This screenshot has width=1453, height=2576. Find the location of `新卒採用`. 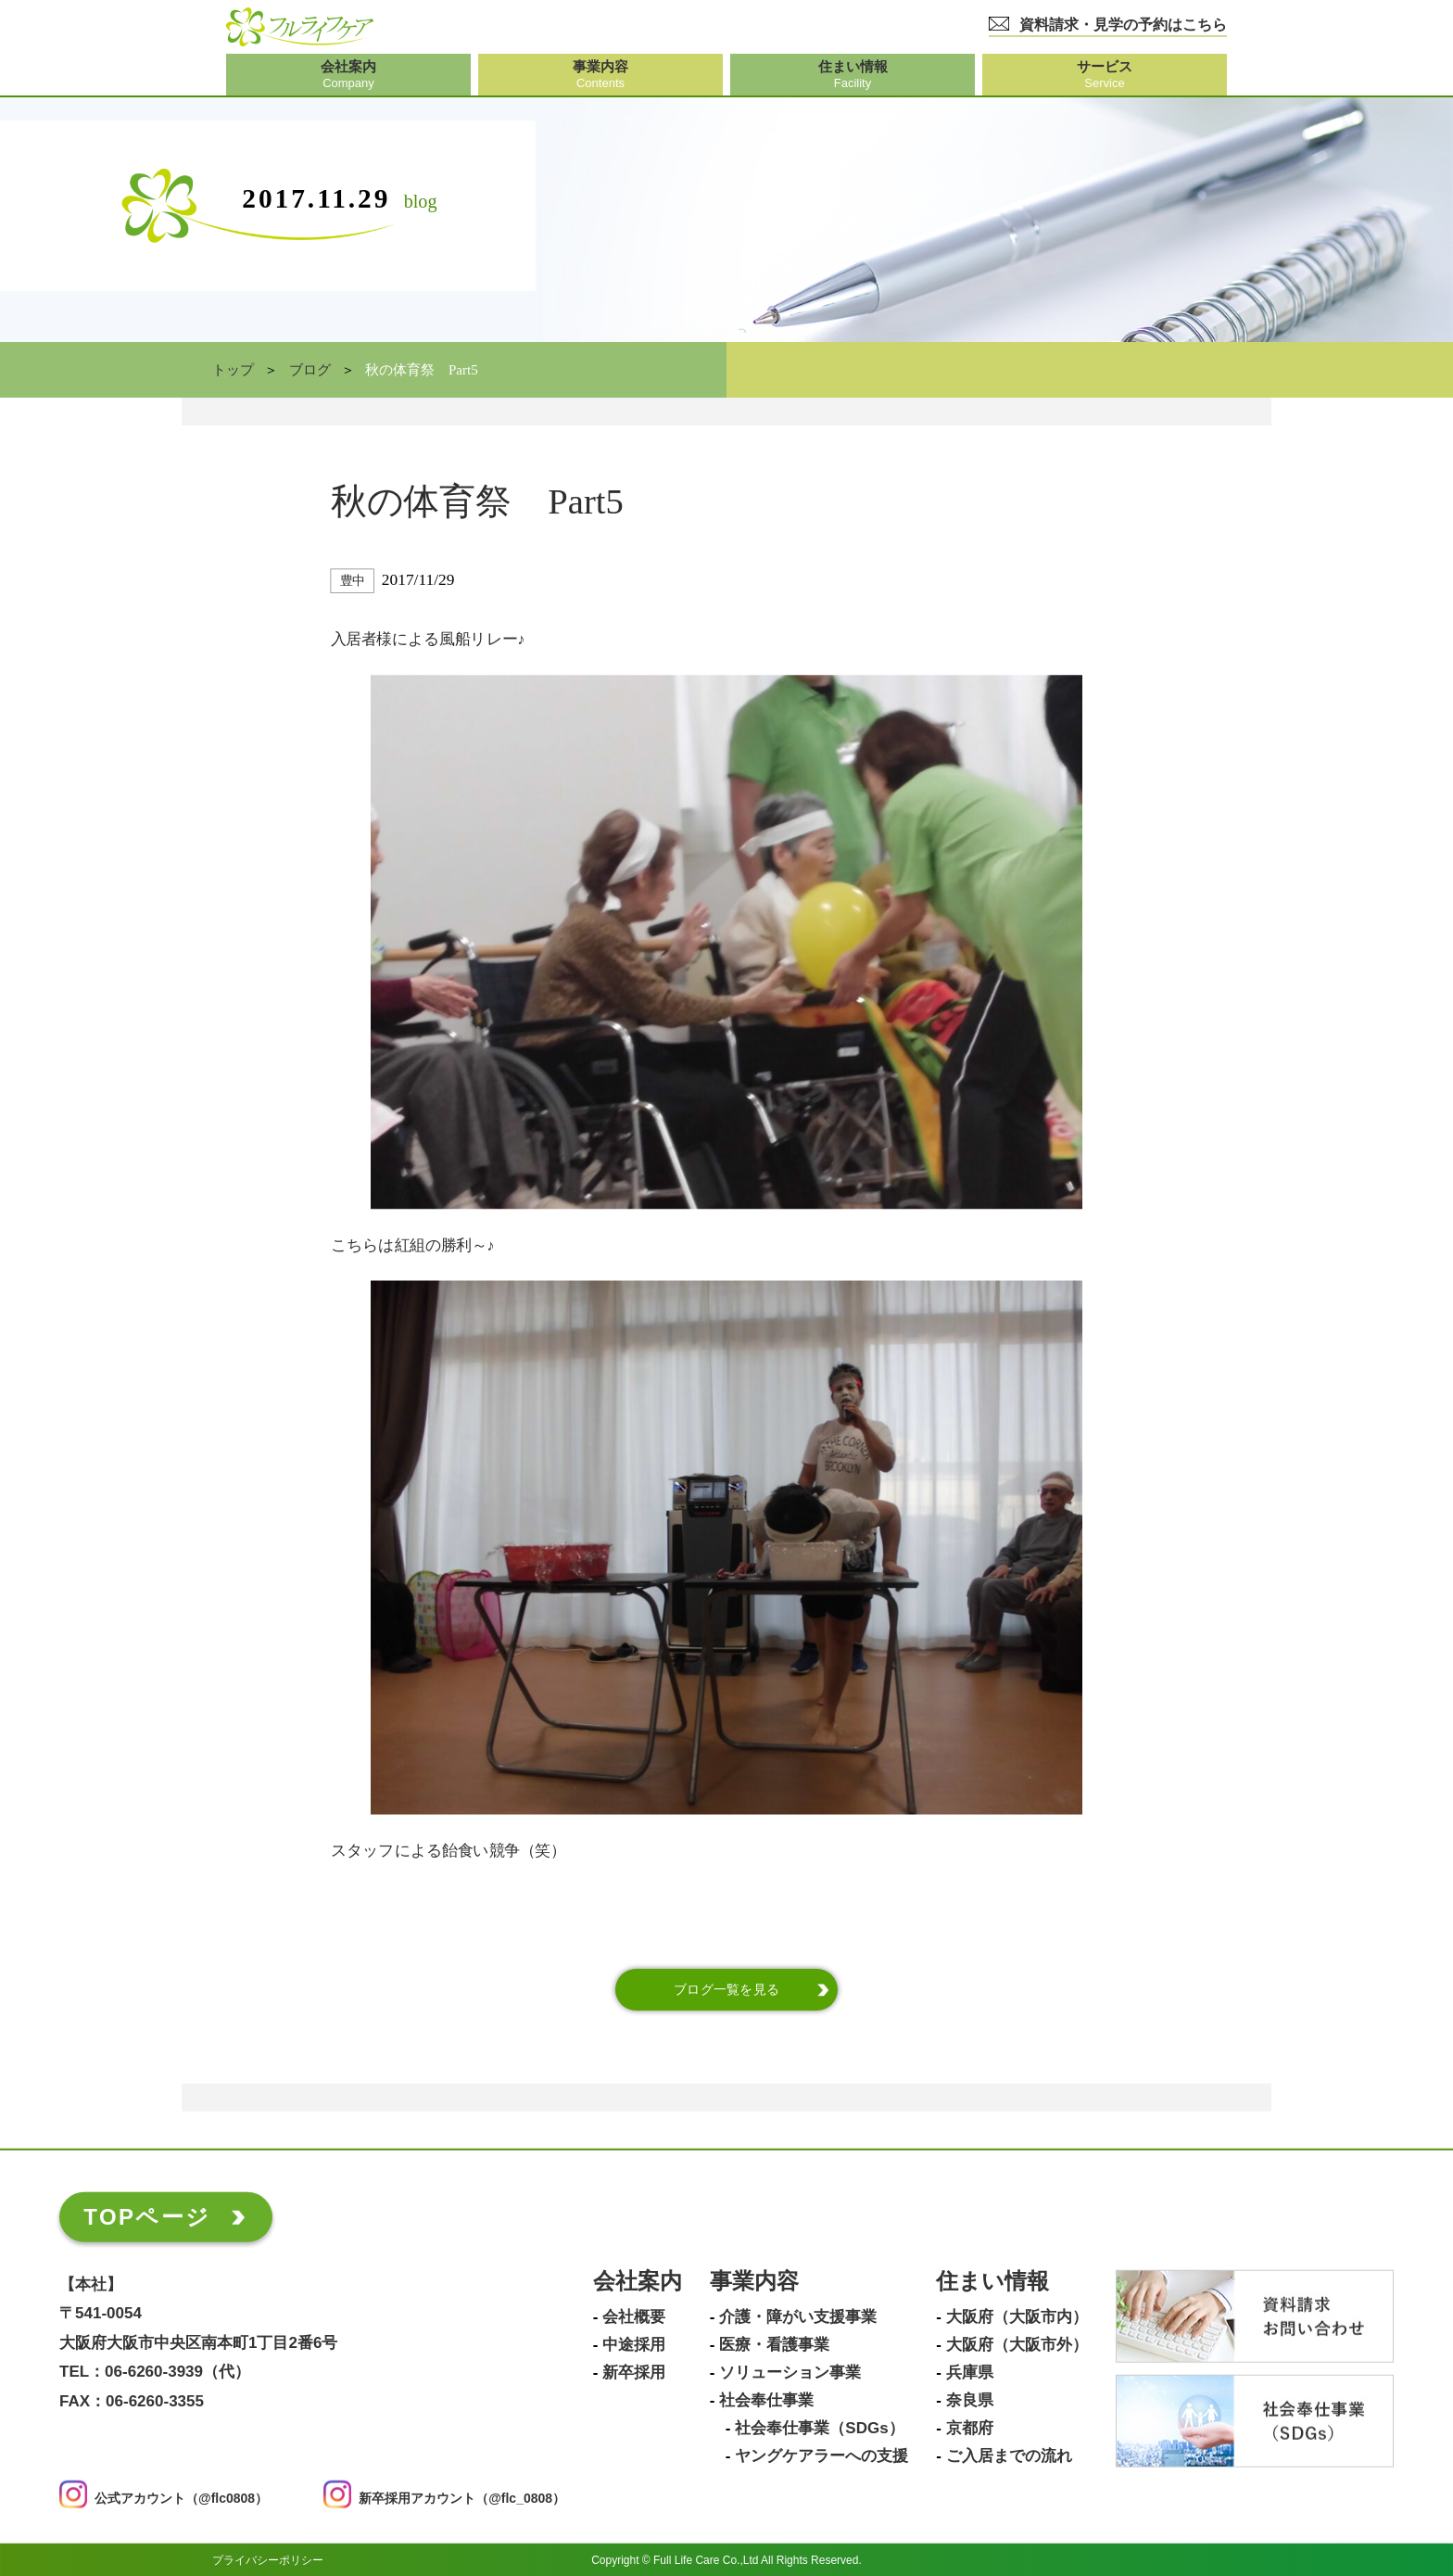

新卒採用 is located at coordinates (633, 2373).